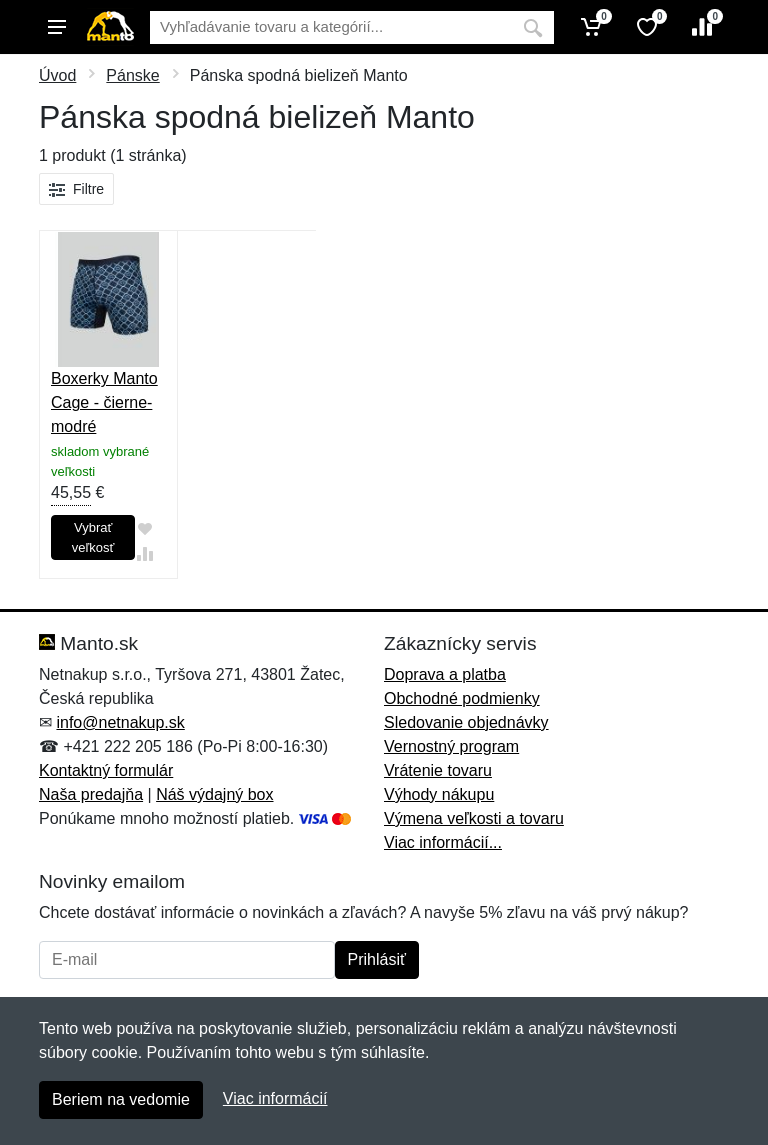 This screenshot has height=1145, width=768. What do you see at coordinates (331, 27) in the screenshot?
I see `[Vyhľadávanie]` at bounding box center [331, 27].